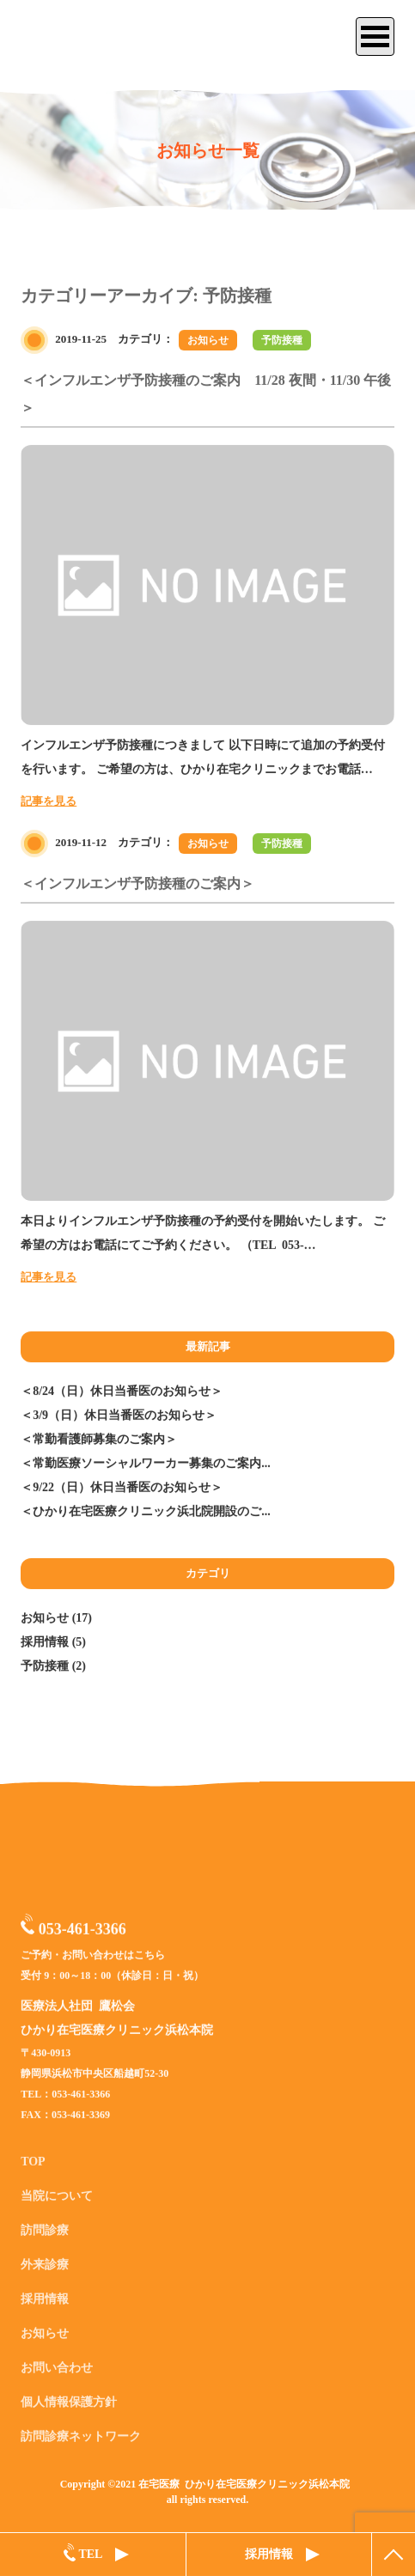 This screenshot has width=415, height=2576. Describe the element at coordinates (146, 1463) in the screenshot. I see `＜常勤医療ソーシャルワーカー募集のご案内...` at that location.